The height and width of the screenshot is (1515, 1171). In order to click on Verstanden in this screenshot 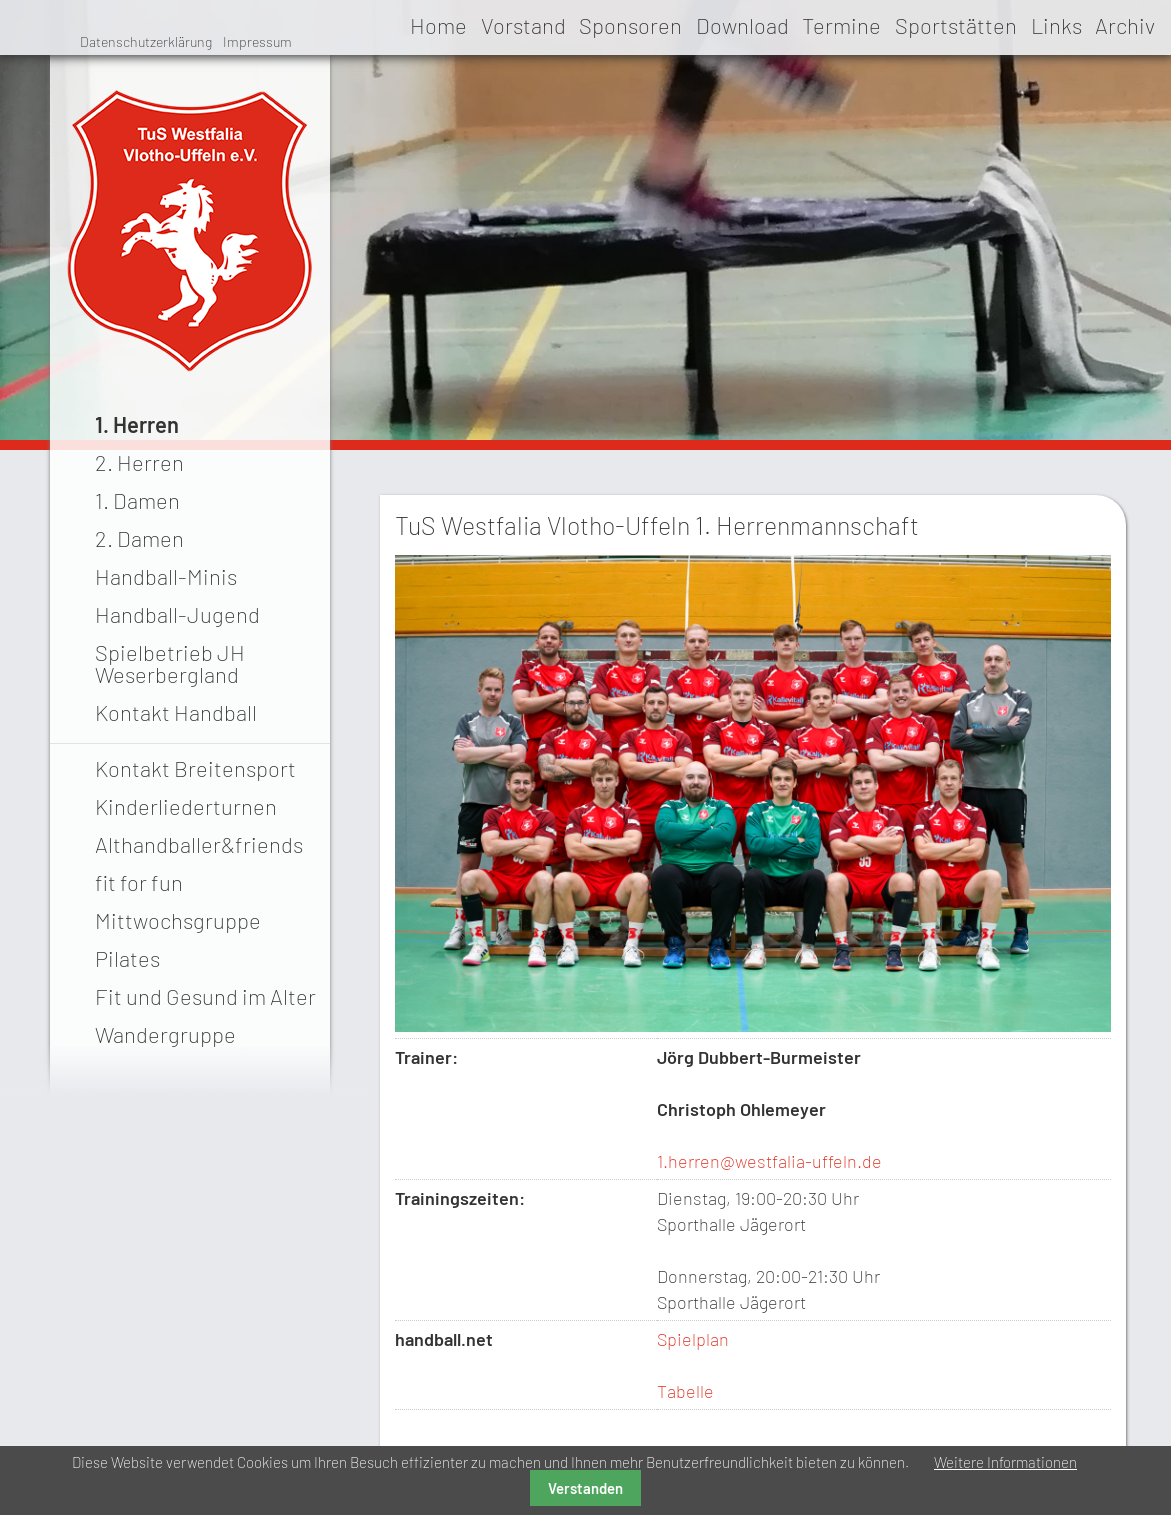, I will do `click(585, 1488)`.